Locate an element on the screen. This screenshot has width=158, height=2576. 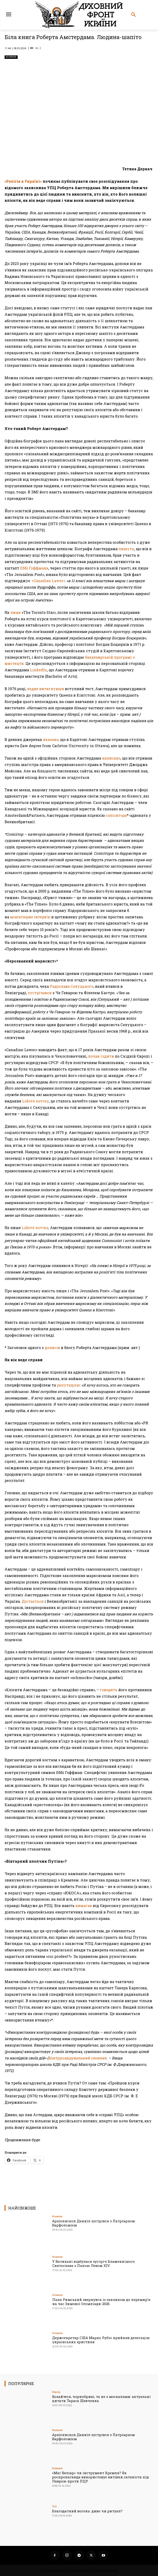
Радослава Селуцького is located at coordinates (71, 986).